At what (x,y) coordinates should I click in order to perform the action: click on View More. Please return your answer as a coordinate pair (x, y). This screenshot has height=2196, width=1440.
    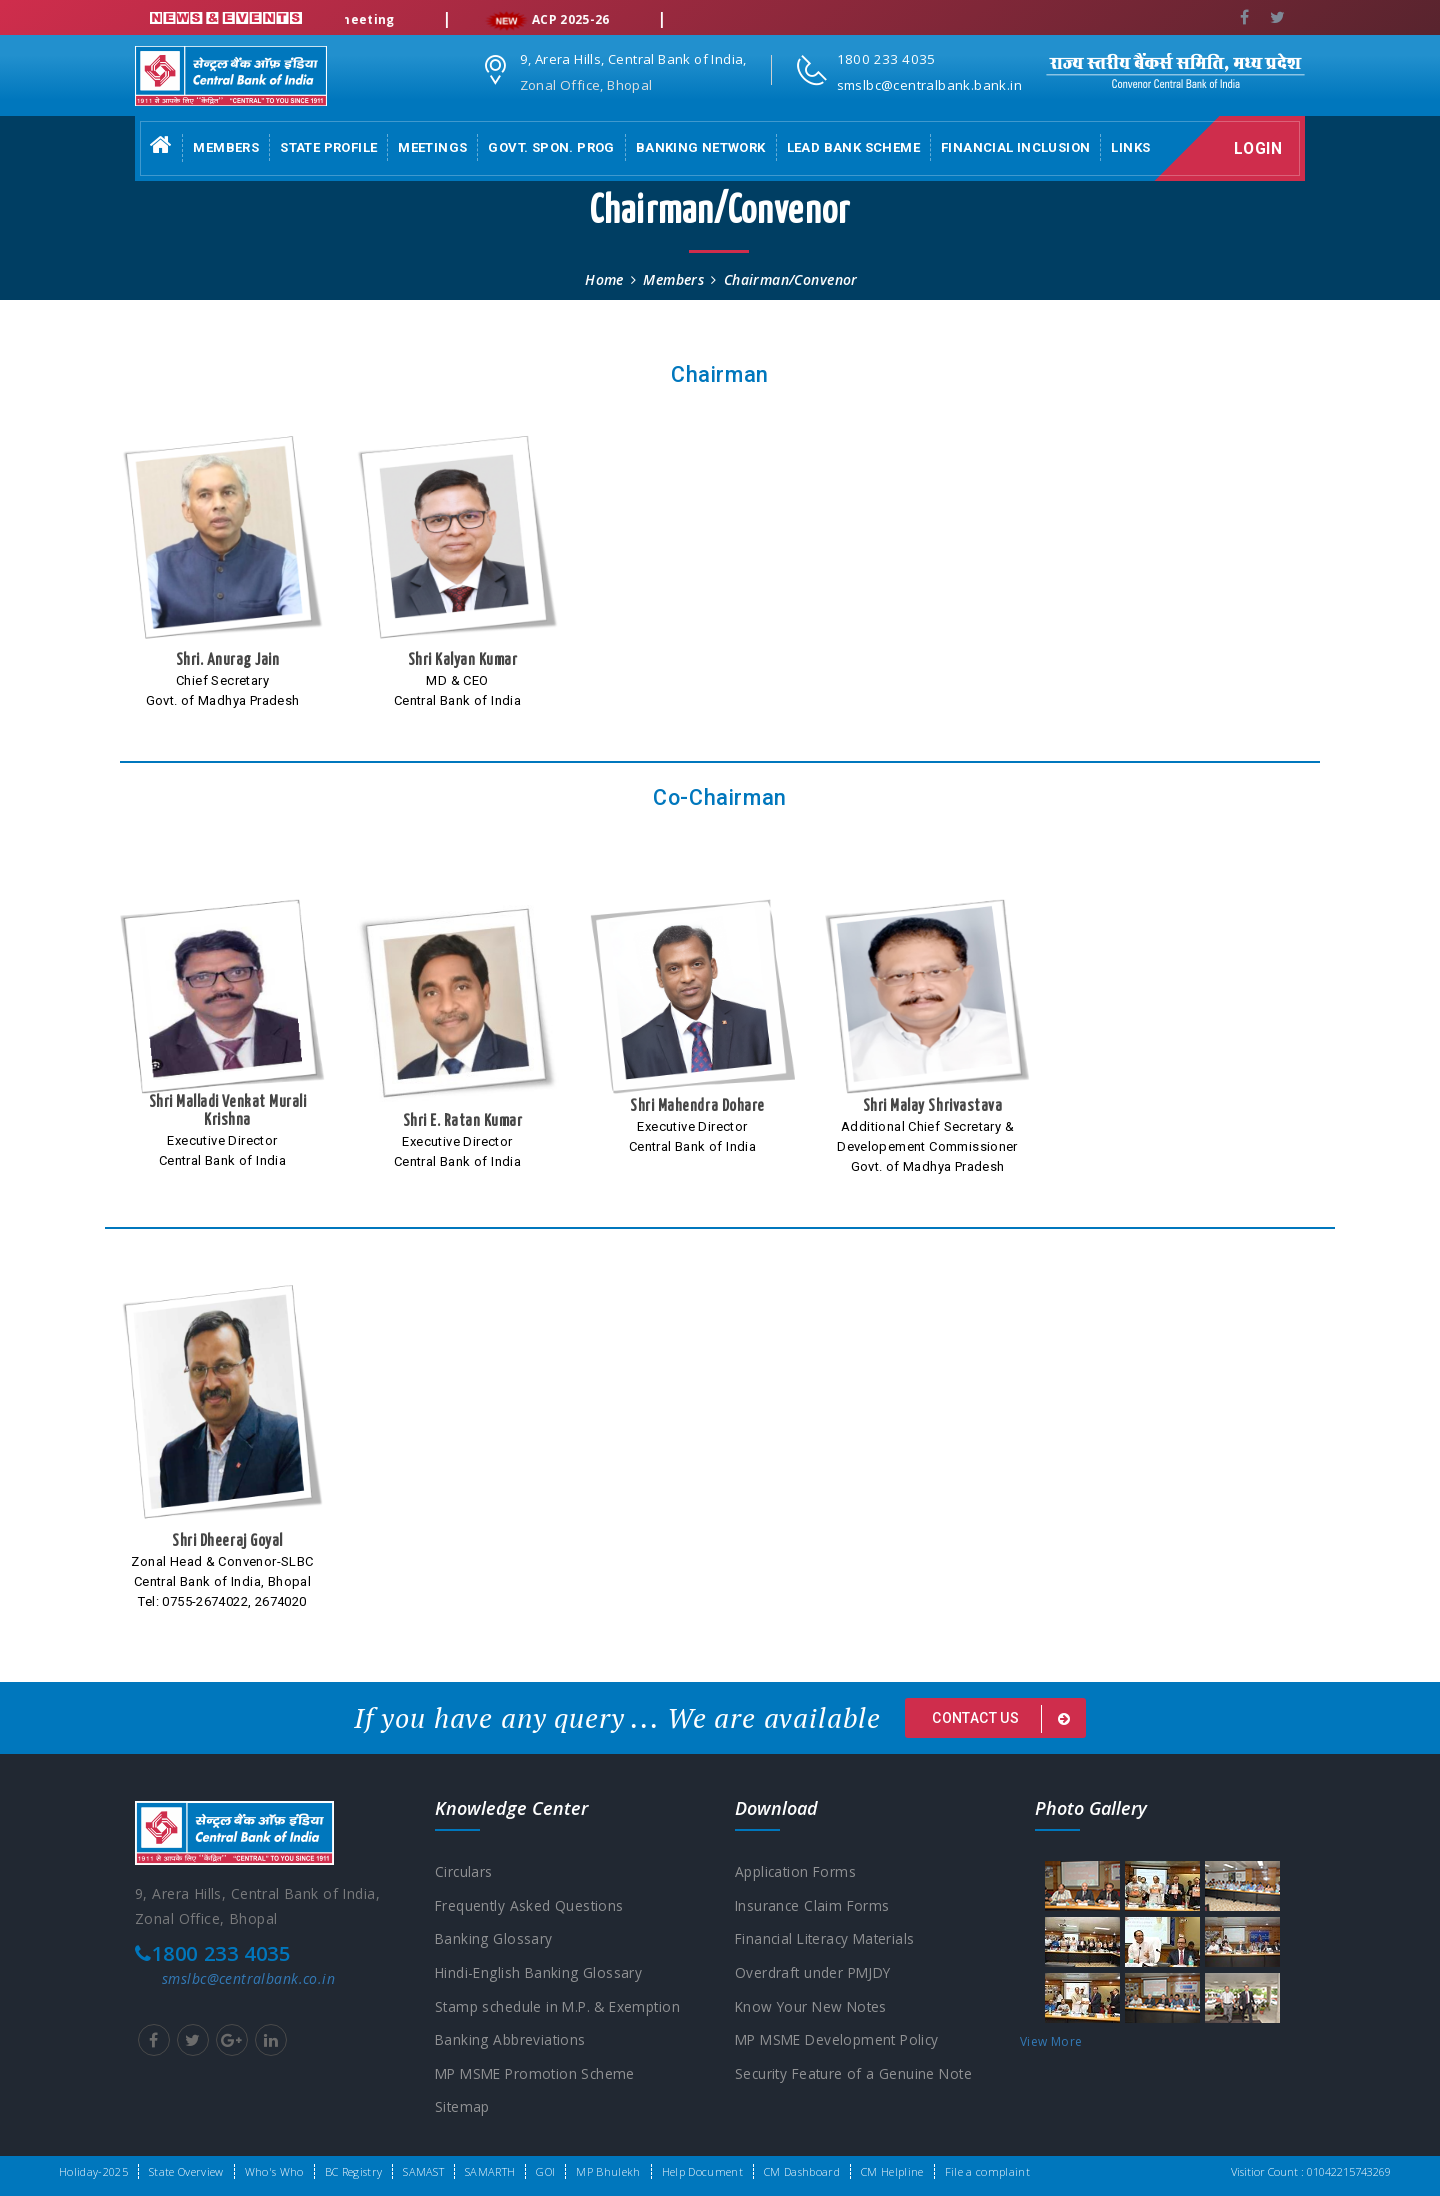
    Looking at the image, I should click on (1051, 2041).